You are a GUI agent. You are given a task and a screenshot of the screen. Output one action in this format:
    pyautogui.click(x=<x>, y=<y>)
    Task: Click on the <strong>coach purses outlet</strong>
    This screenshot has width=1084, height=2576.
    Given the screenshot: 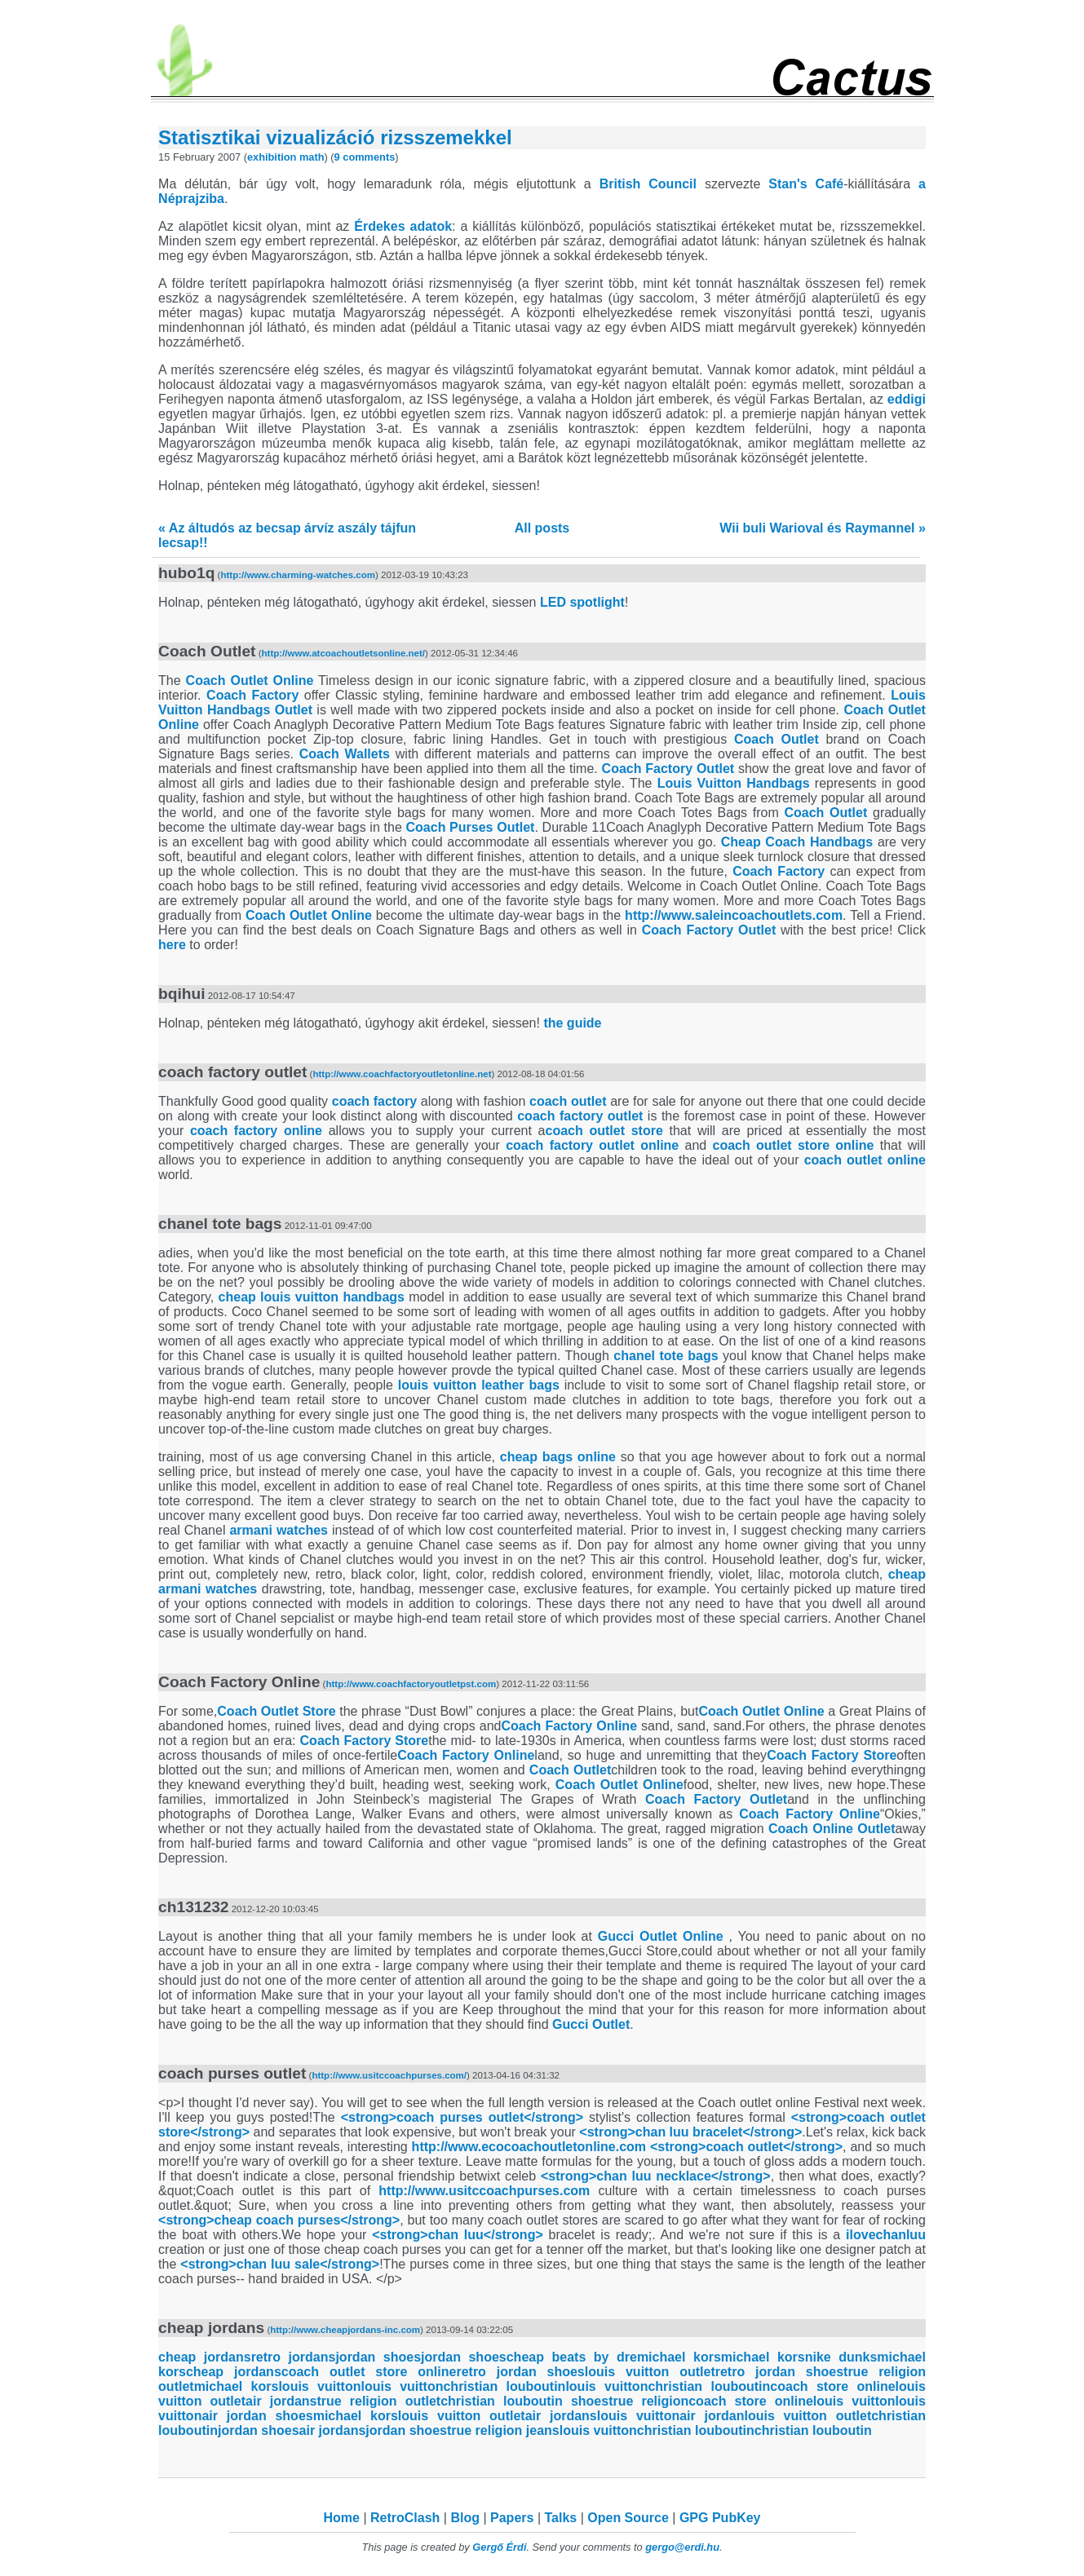 What is the action you would take?
    pyautogui.click(x=462, y=2117)
    